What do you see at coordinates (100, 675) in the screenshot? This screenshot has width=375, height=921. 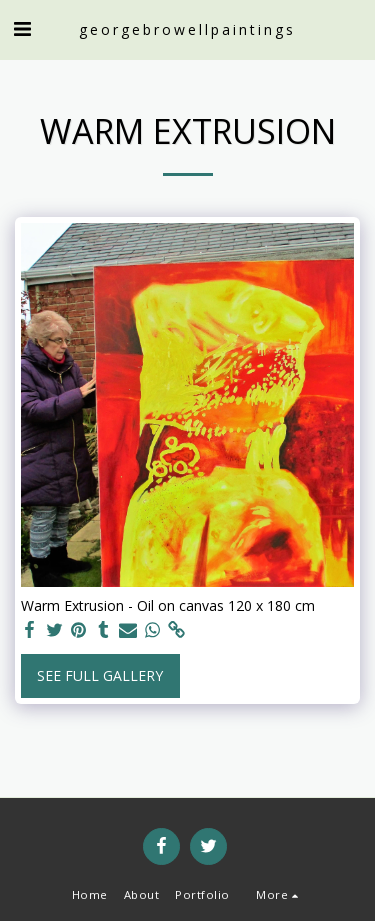 I see `See Full Gallery` at bounding box center [100, 675].